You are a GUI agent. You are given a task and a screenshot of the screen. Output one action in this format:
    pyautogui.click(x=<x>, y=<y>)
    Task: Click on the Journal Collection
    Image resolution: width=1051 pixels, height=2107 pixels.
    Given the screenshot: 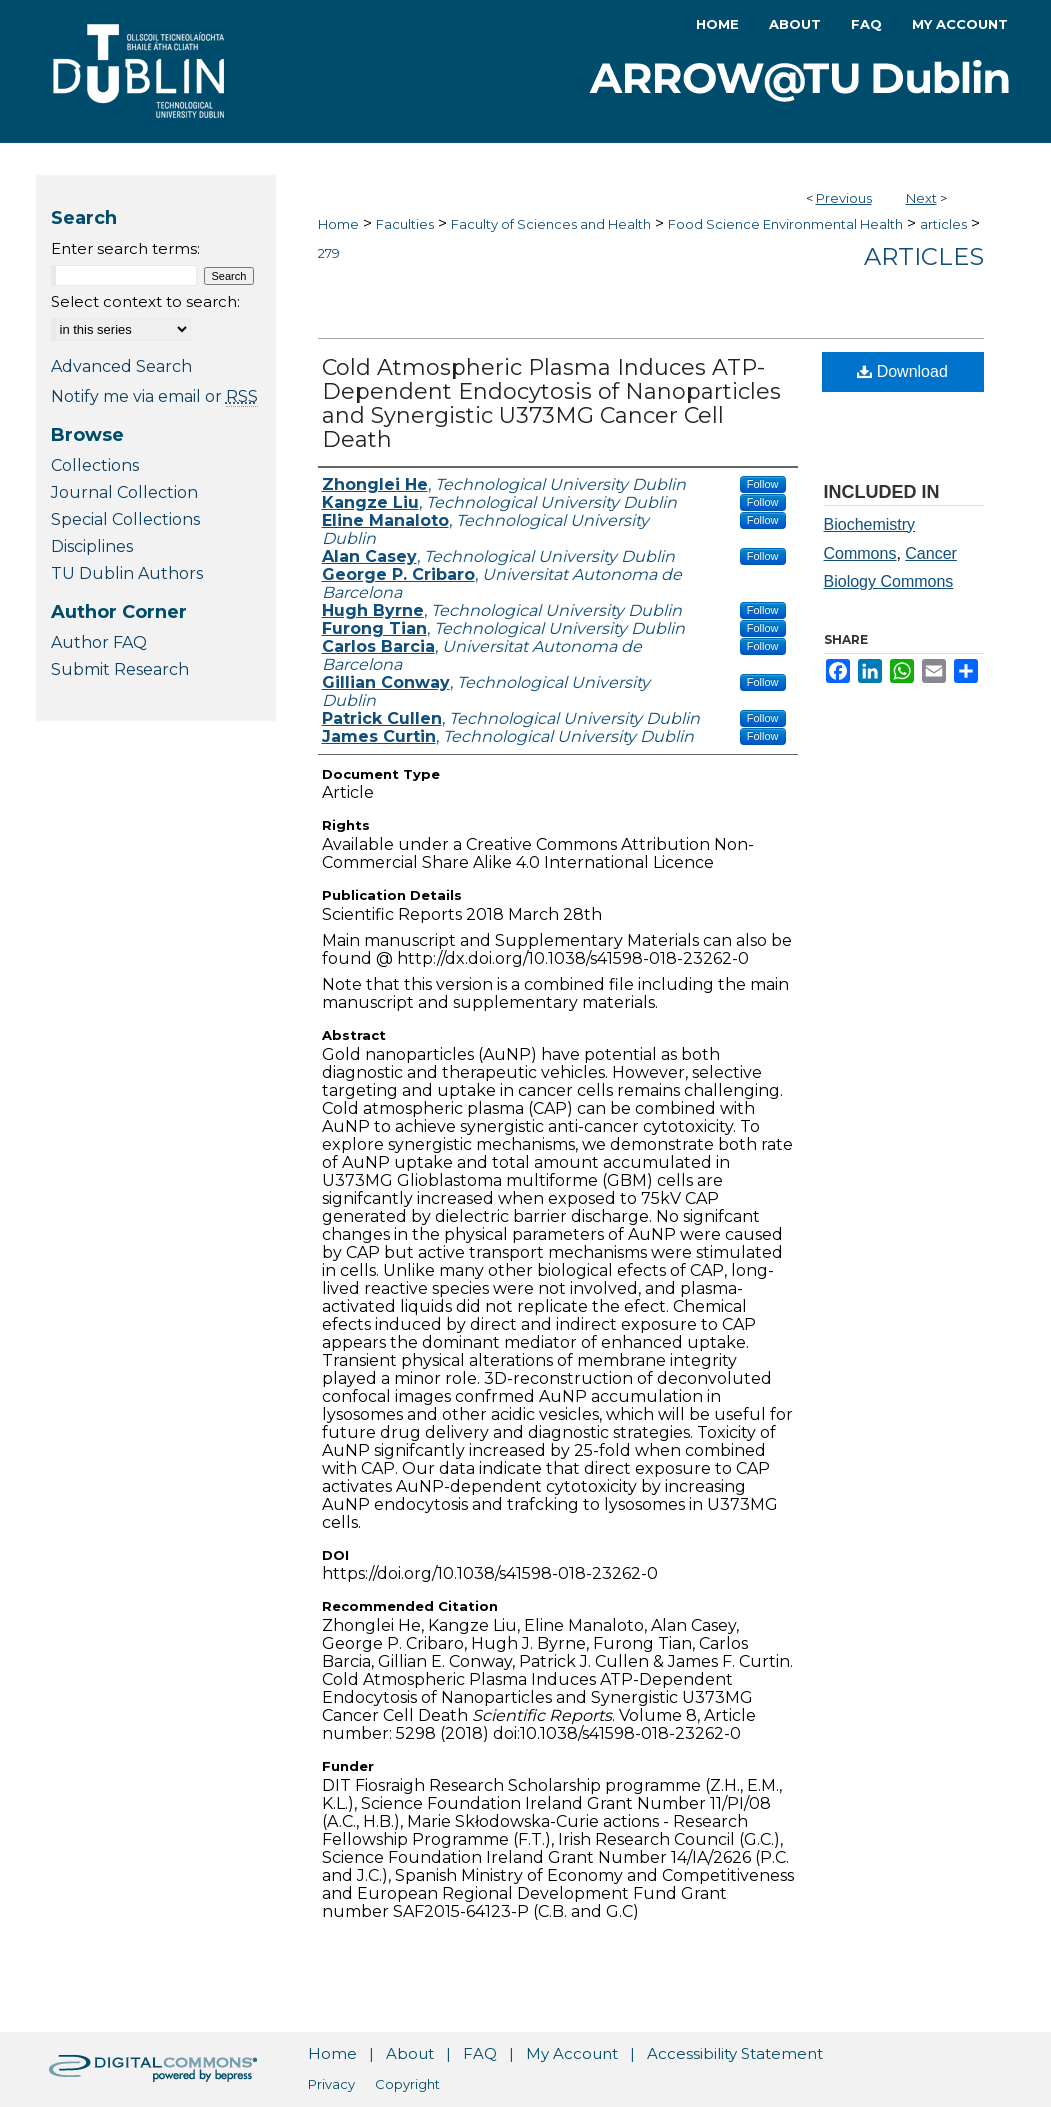 What is the action you would take?
    pyautogui.click(x=124, y=492)
    